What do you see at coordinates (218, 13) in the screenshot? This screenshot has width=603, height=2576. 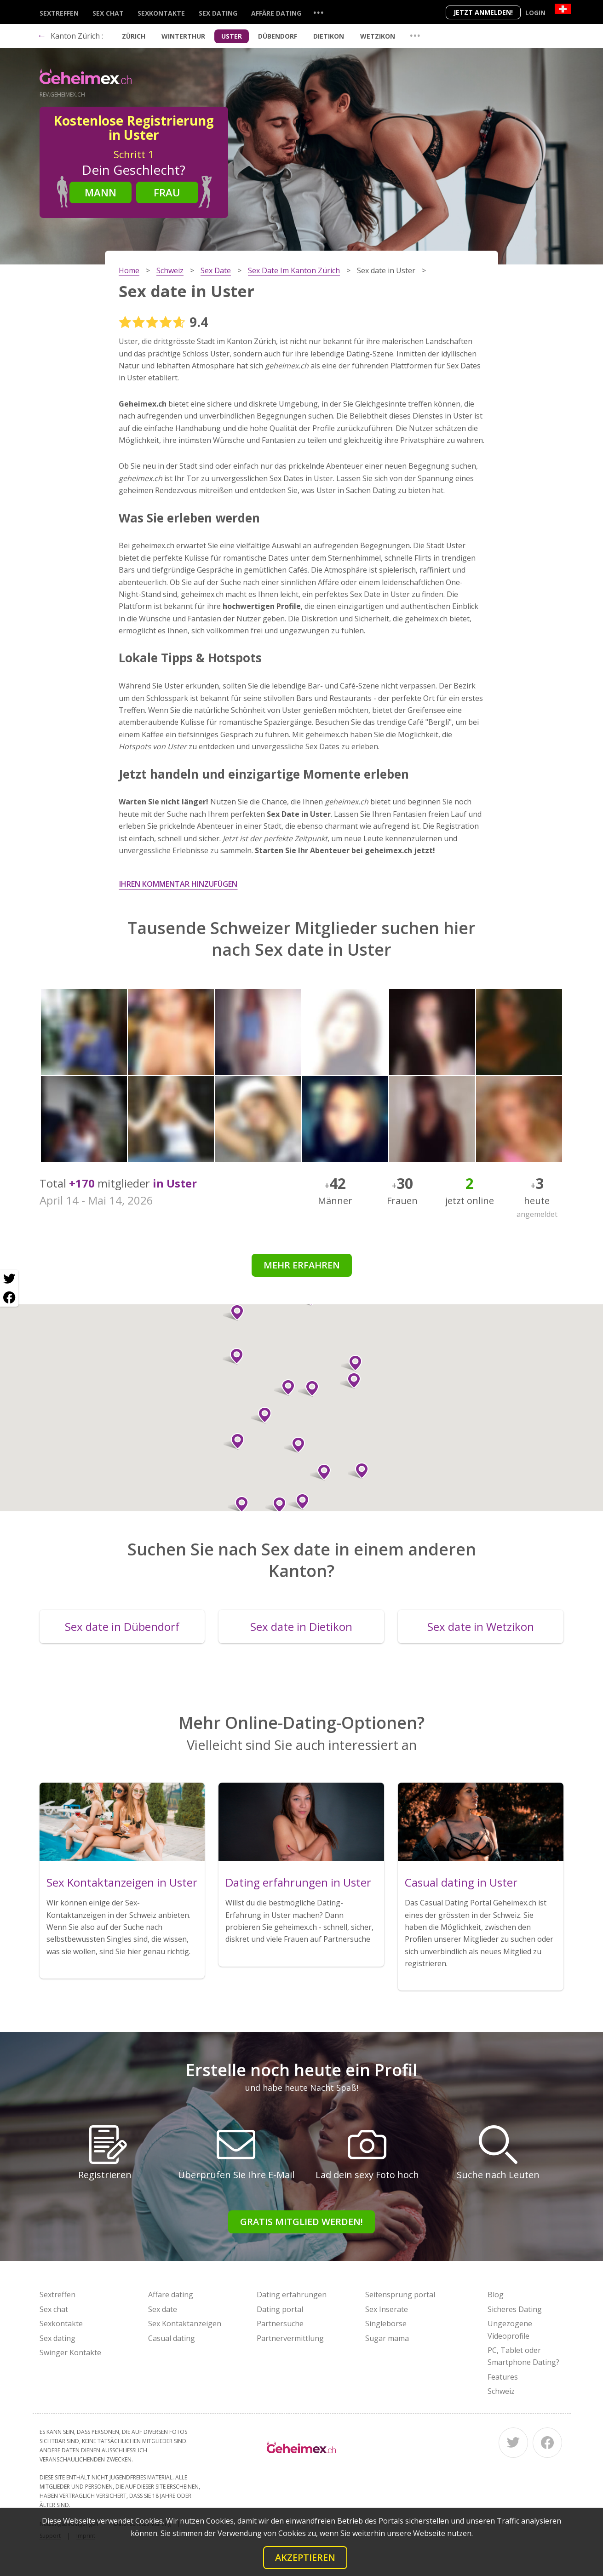 I see `Sex dating` at bounding box center [218, 13].